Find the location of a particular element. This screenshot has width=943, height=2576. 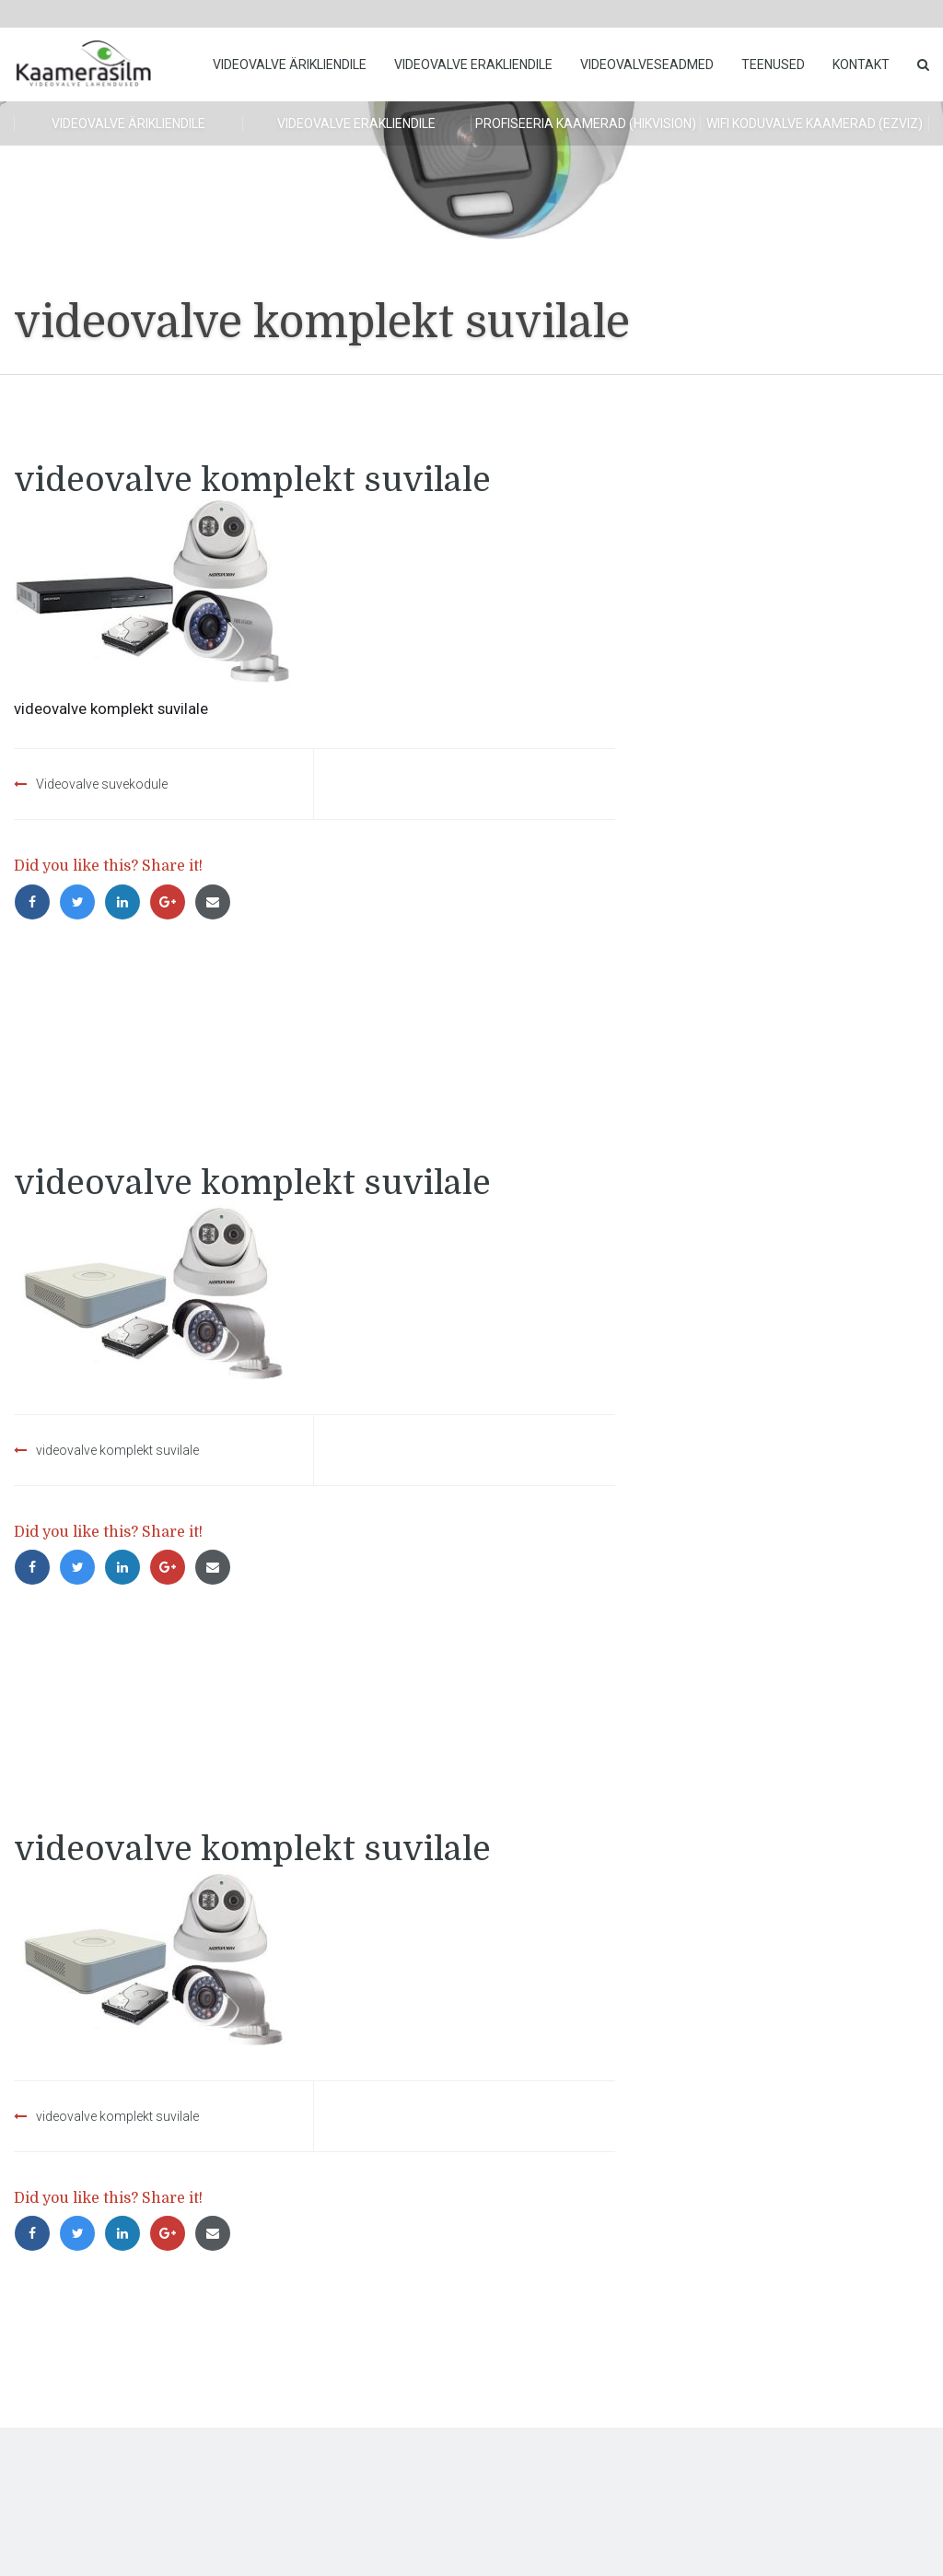

videovalve komplekt suvilale is located at coordinates (117, 1450).